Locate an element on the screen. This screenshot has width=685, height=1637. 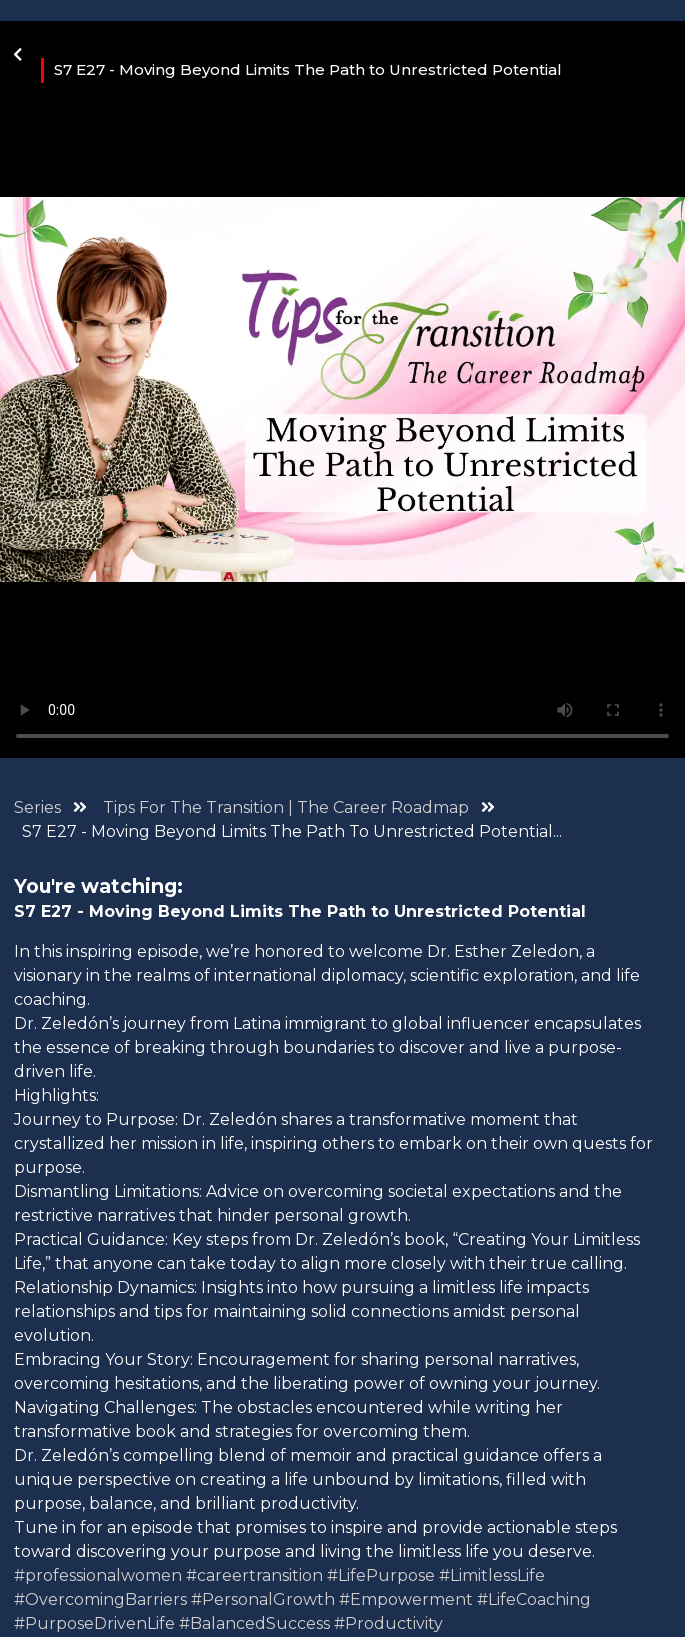
#careertransition is located at coordinates (254, 1575).